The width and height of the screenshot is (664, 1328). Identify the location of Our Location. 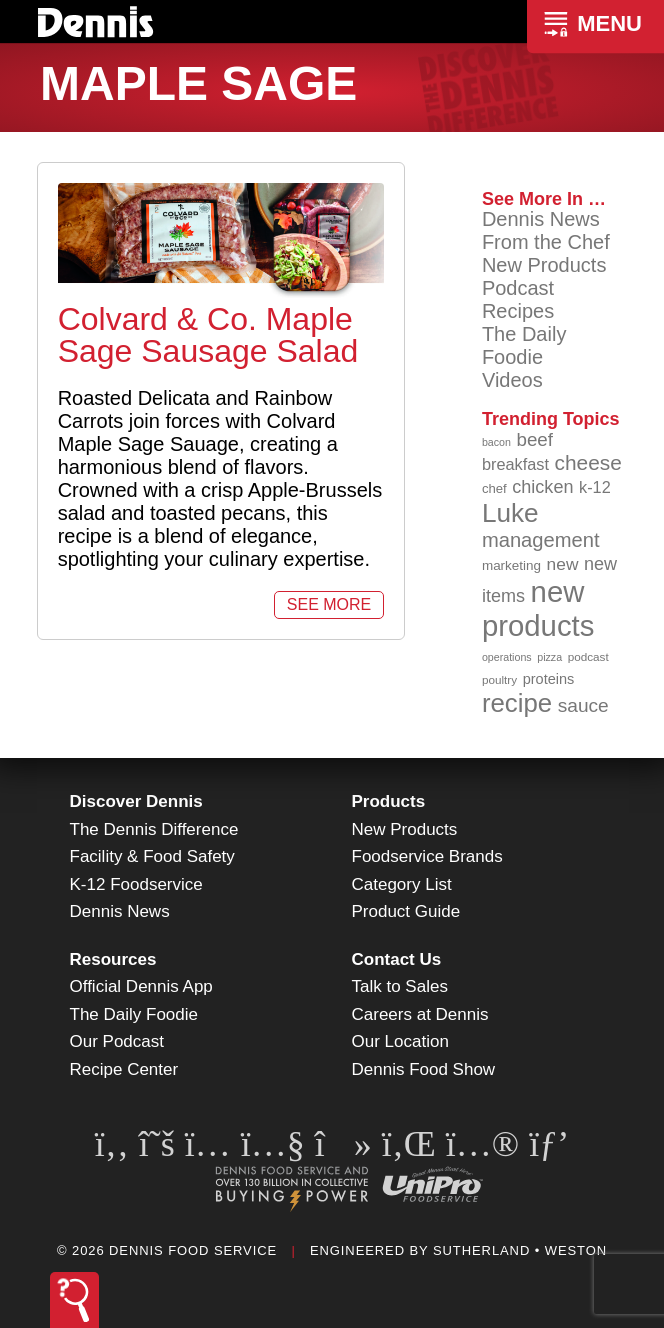
(400, 1041).